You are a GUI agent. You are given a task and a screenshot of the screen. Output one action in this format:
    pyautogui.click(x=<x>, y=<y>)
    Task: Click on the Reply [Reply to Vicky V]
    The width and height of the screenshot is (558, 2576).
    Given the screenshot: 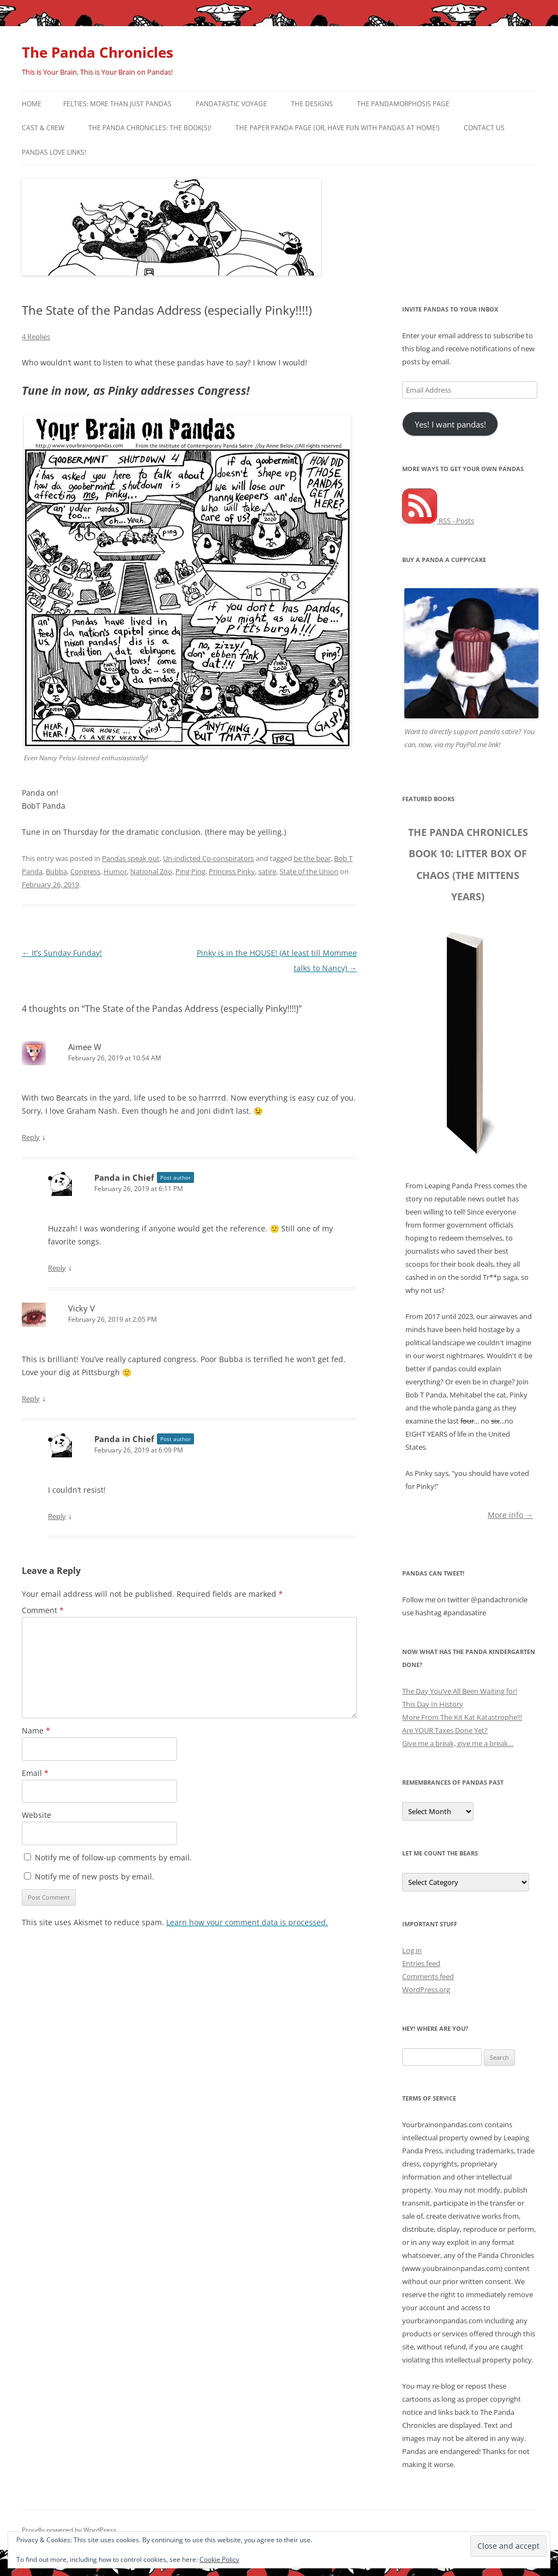 What is the action you would take?
    pyautogui.click(x=31, y=1398)
    